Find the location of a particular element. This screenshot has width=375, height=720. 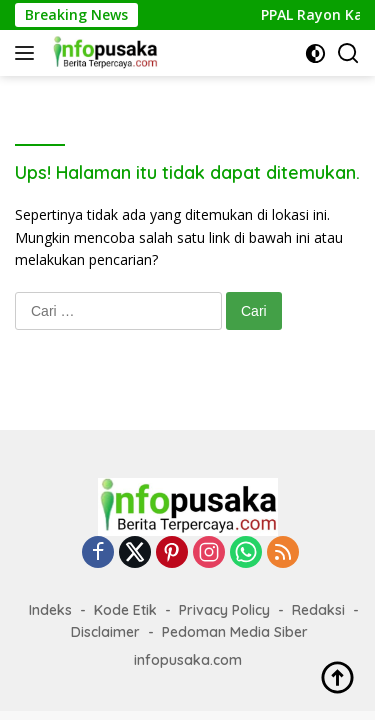

Disclaimer is located at coordinates (105, 632).